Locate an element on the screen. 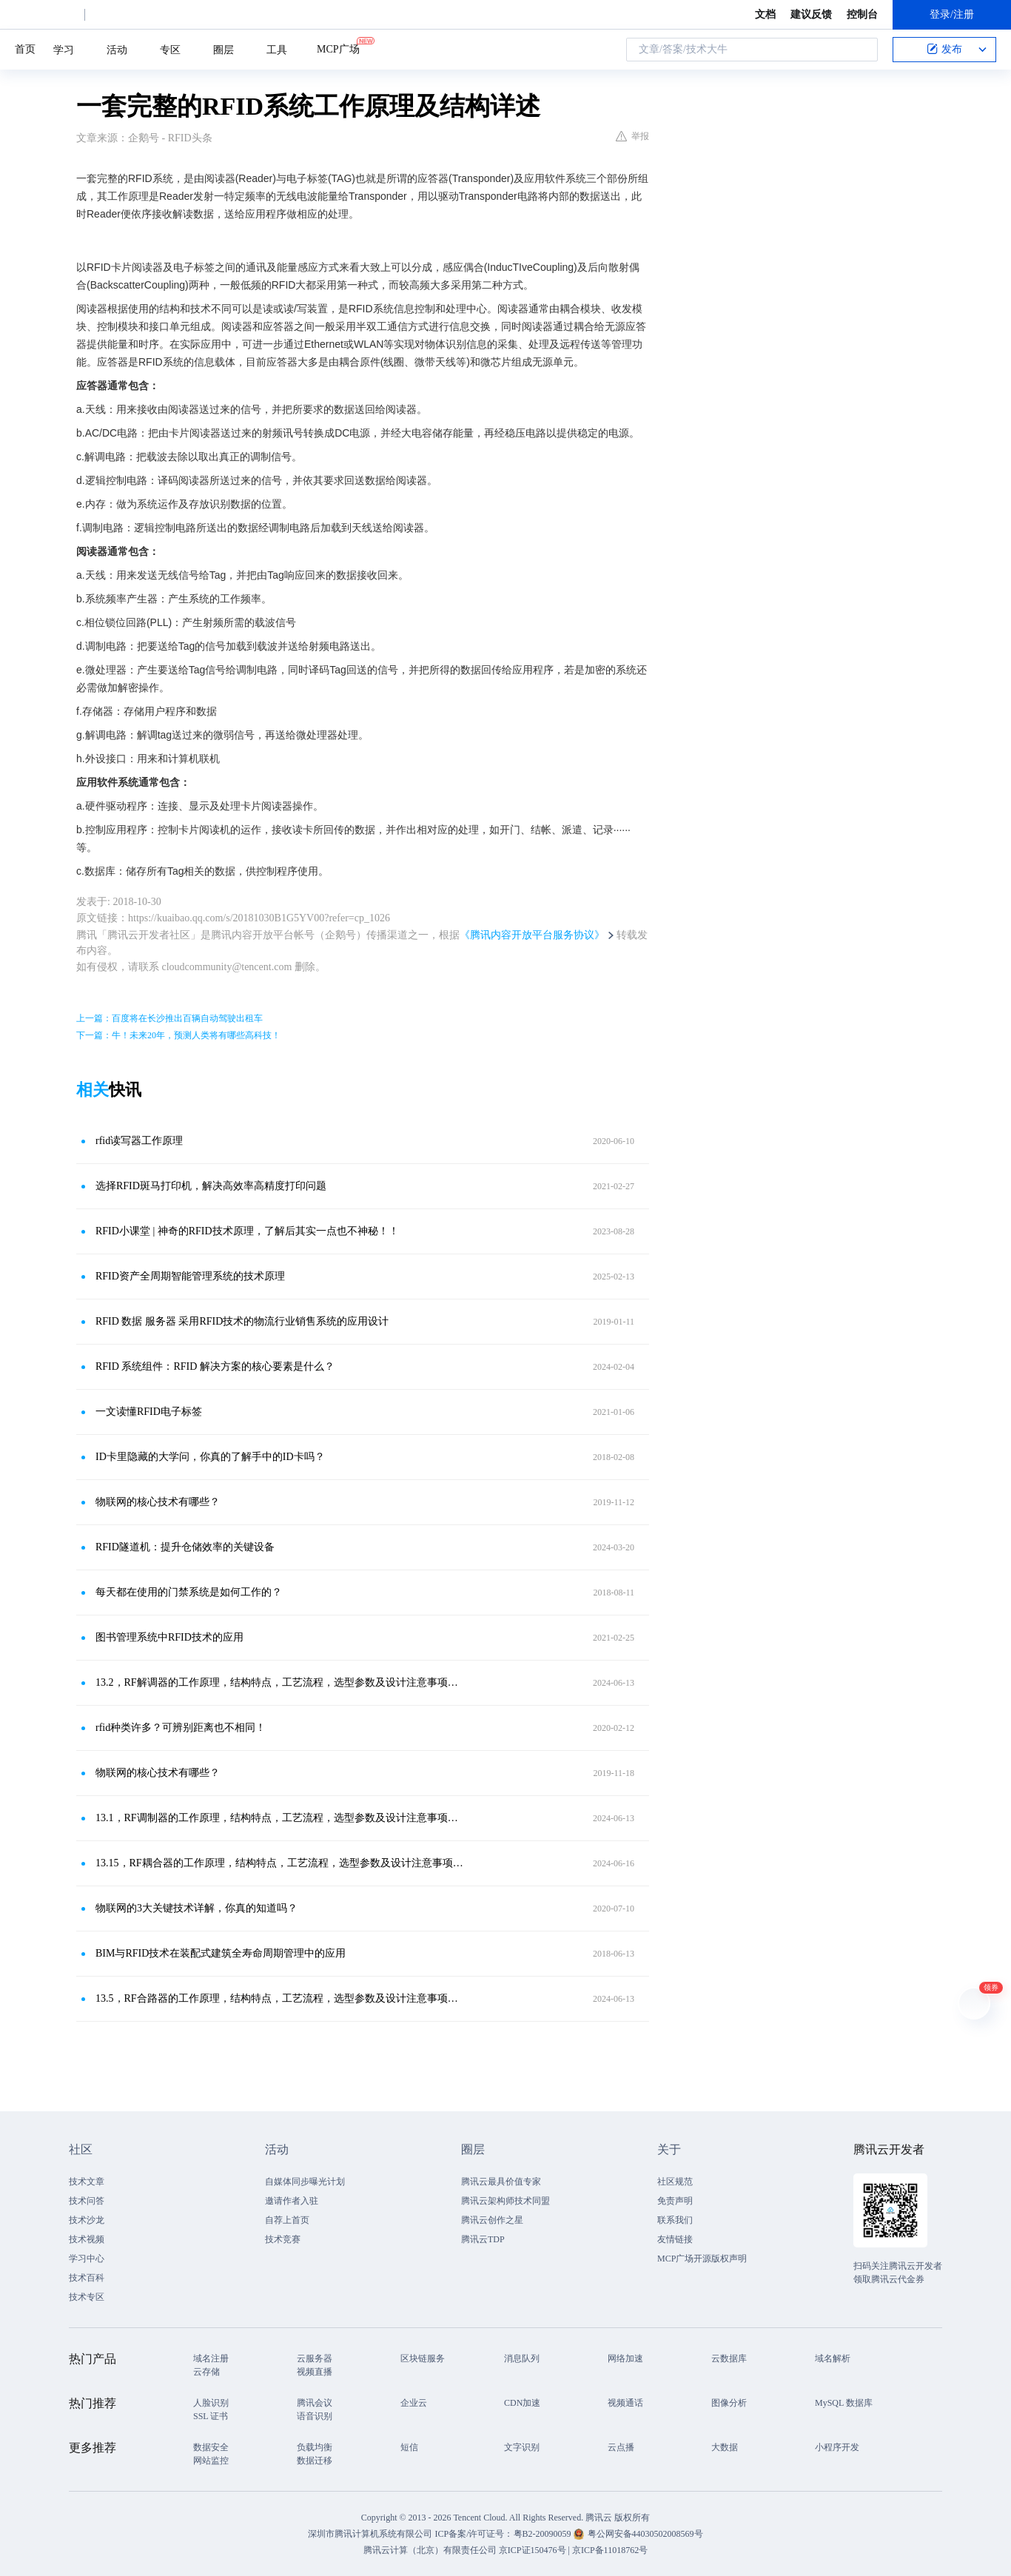 Image resolution: width=1011 pixels, height=2576 pixels. 数据迁移 is located at coordinates (314, 2460).